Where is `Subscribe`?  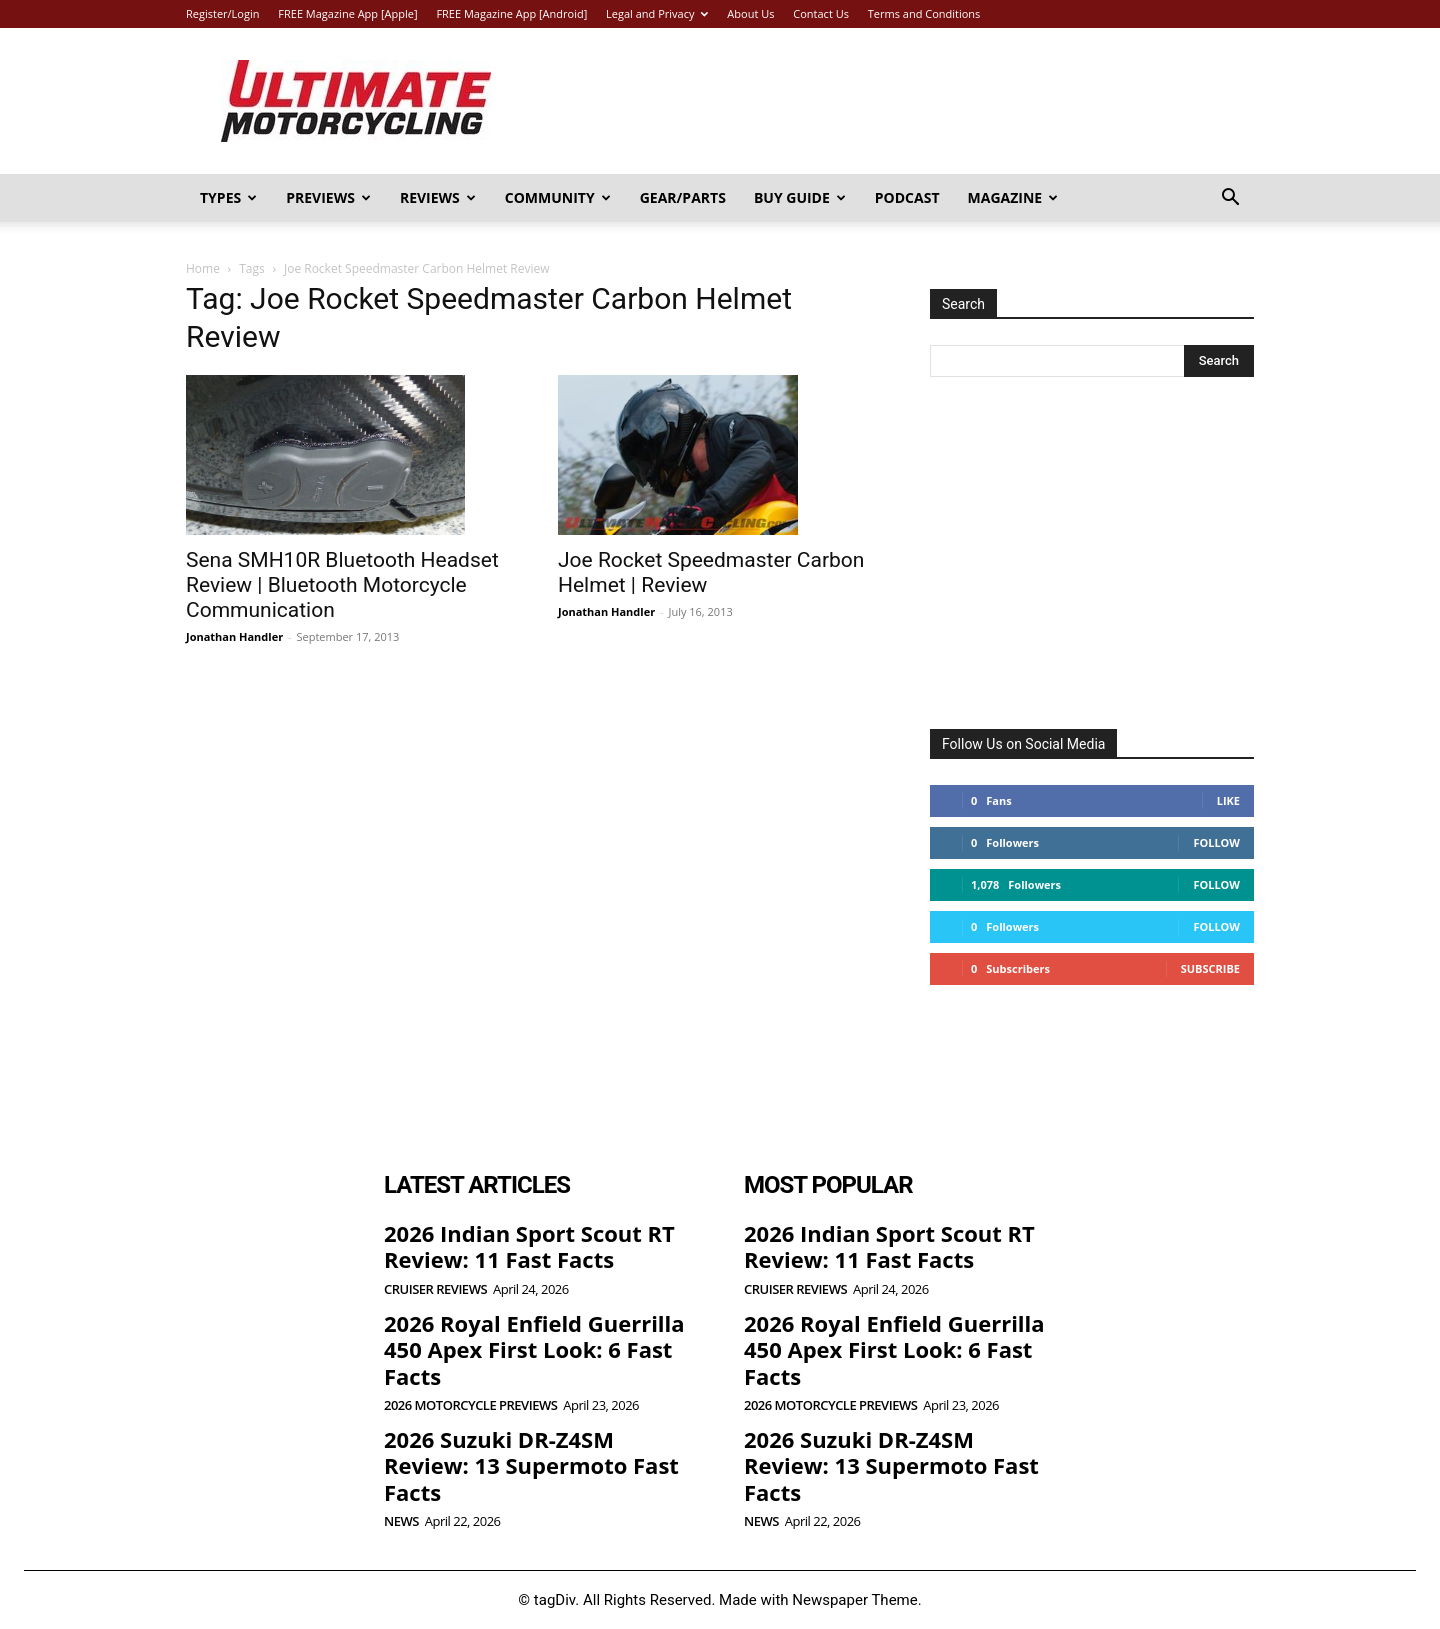 Subscribe is located at coordinates (1210, 968).